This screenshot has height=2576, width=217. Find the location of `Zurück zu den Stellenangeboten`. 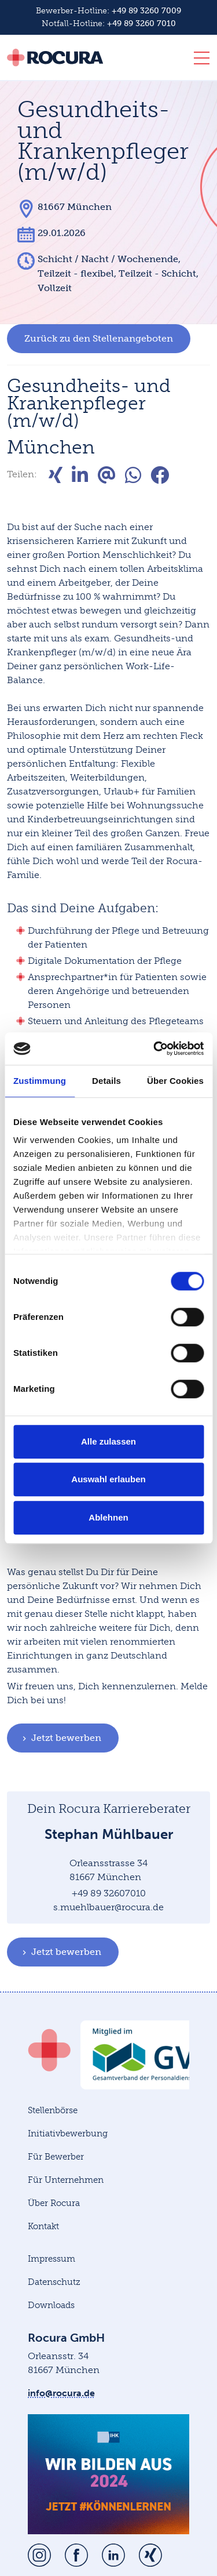

Zurück zu den Stellenangeboten is located at coordinates (98, 338).